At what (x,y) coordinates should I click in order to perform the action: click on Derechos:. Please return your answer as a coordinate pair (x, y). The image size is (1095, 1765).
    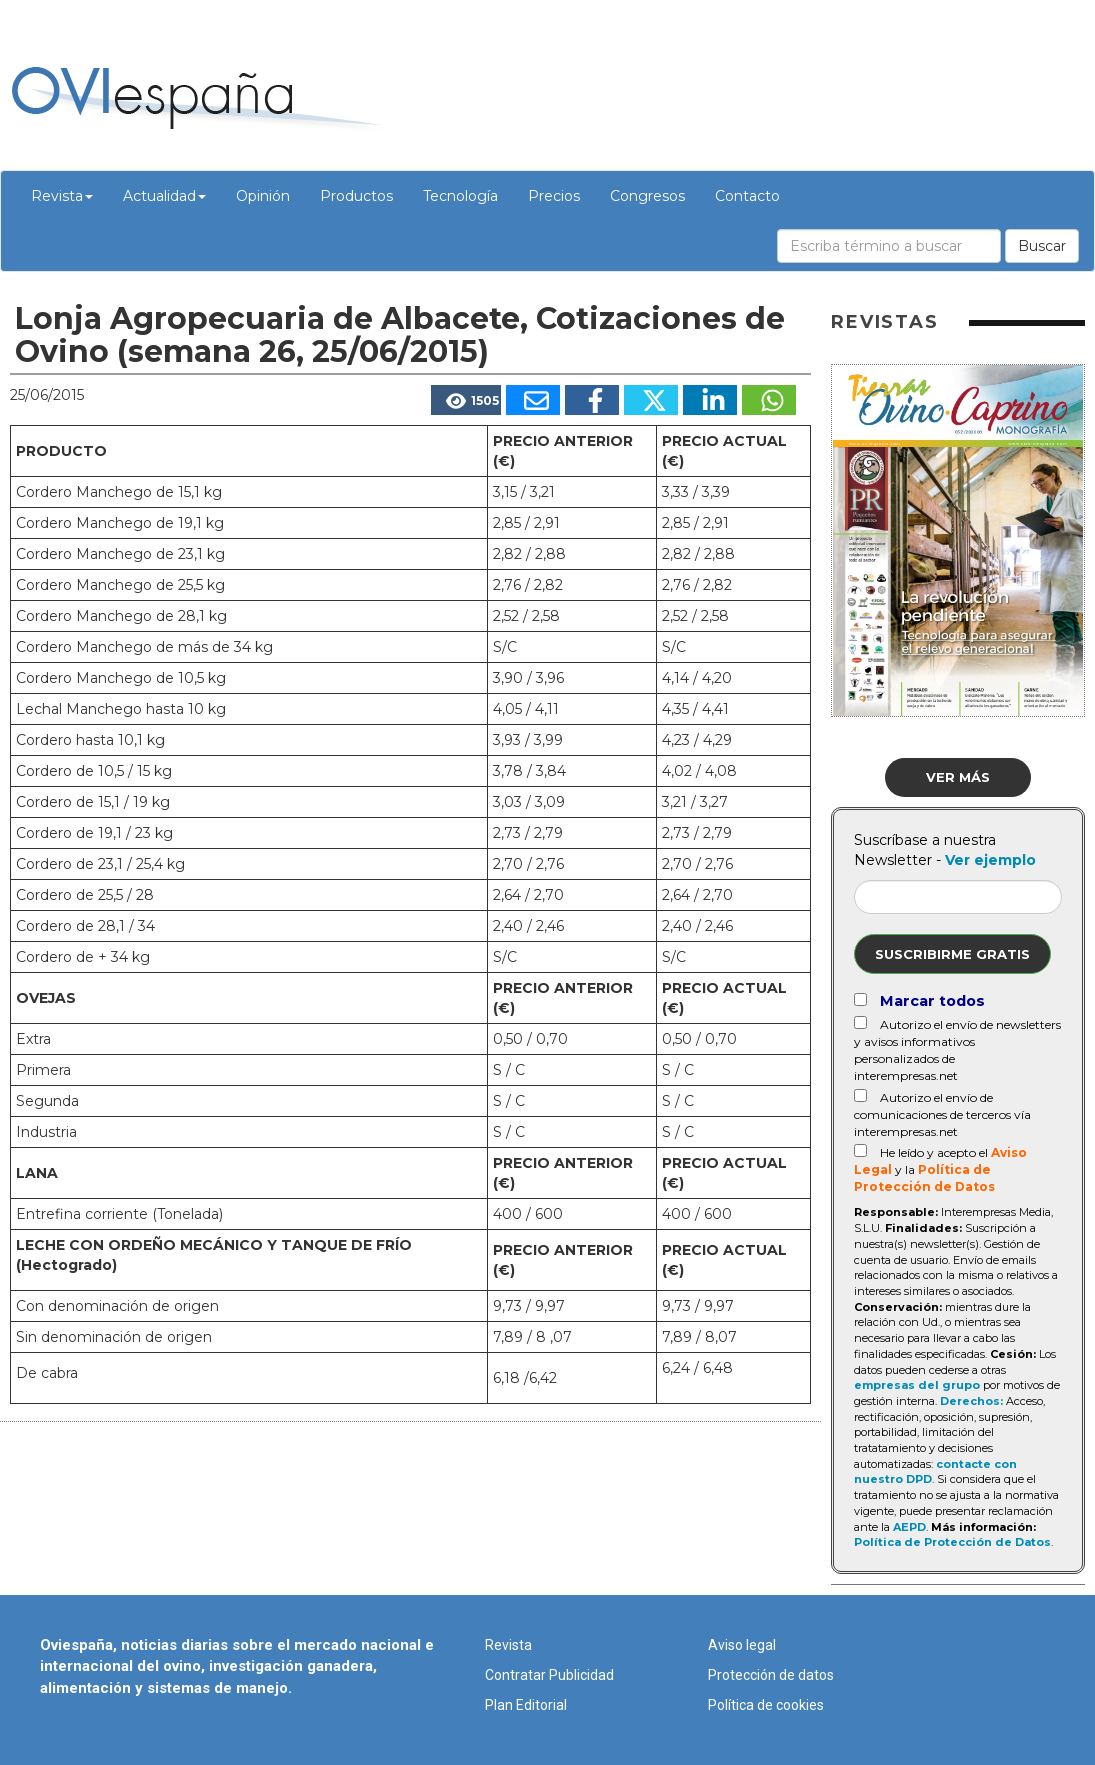
    Looking at the image, I should click on (971, 1401).